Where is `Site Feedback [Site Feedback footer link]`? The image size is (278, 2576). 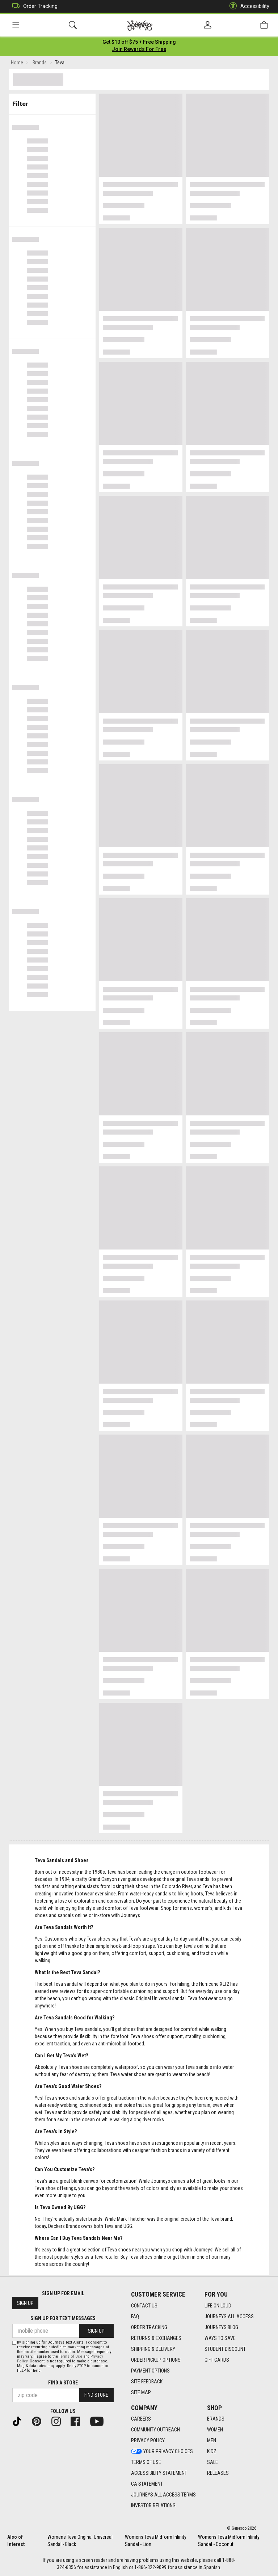
Site Feedback [Site Feedback footer link] is located at coordinates (147, 2381).